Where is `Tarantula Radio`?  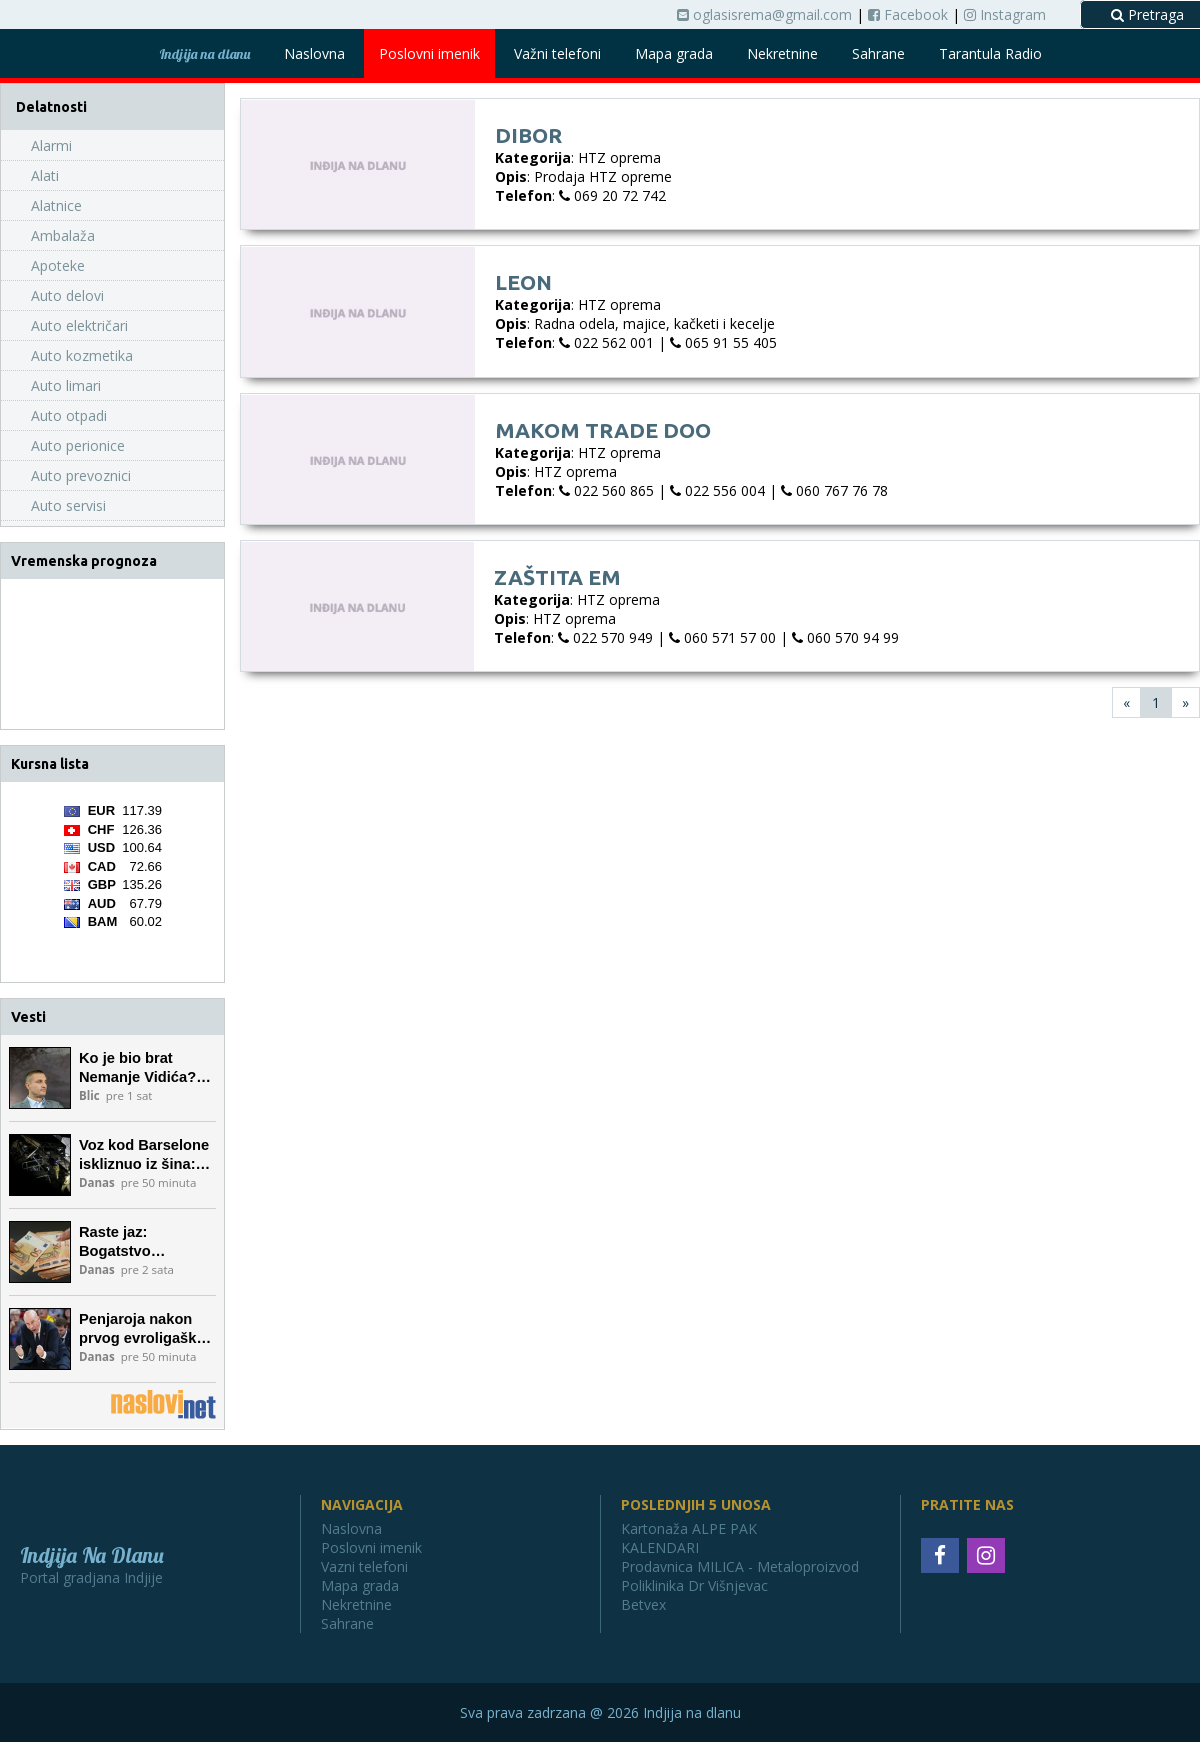
Tarantula Radio is located at coordinates (990, 53).